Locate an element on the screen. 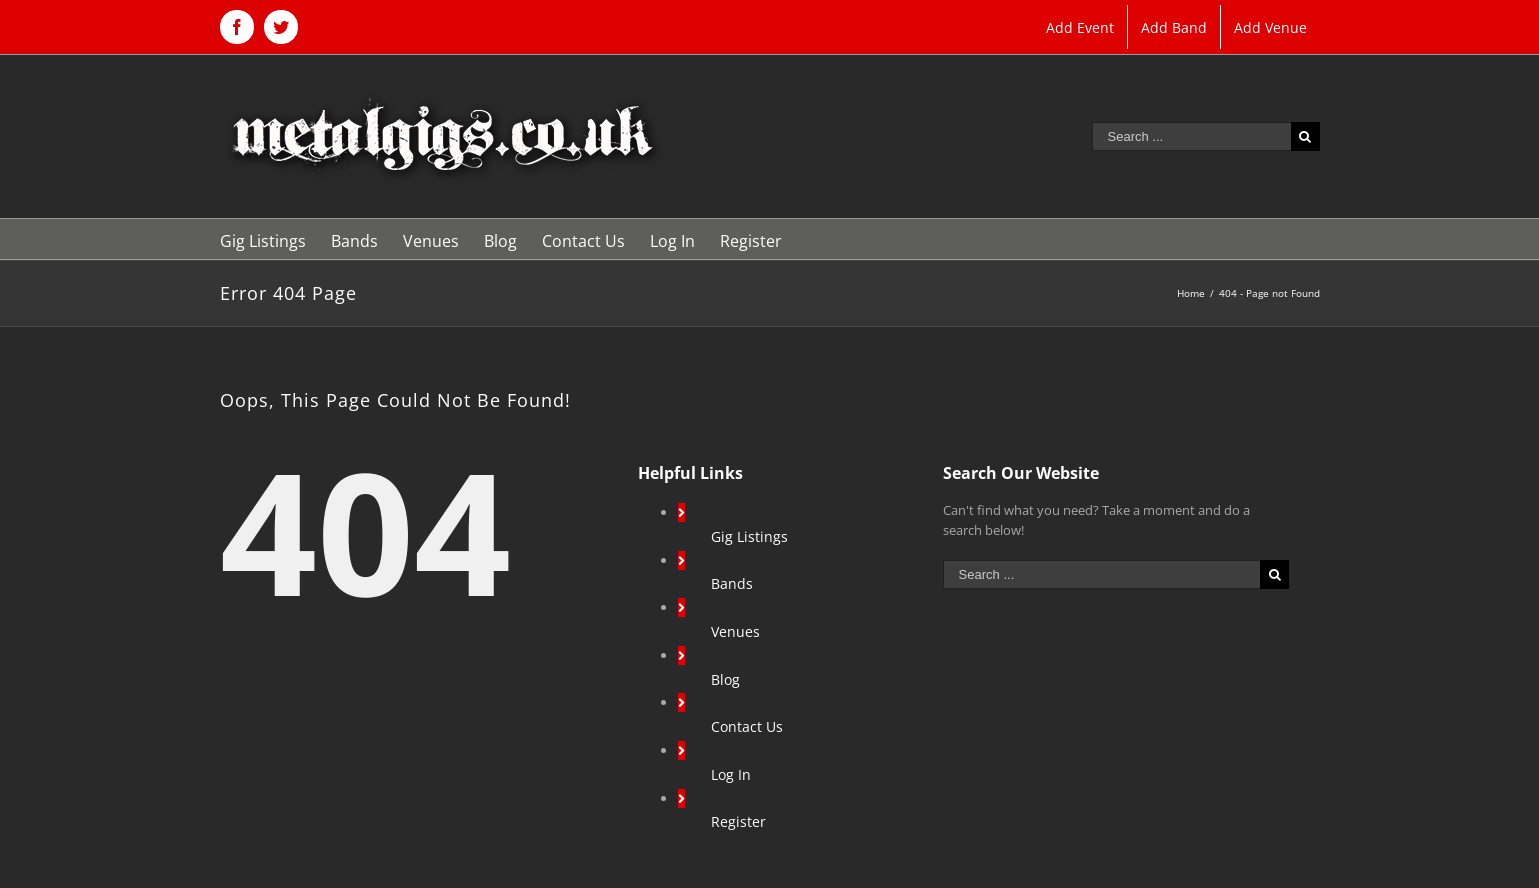 The width and height of the screenshot is (1539, 888). Venues is located at coordinates (735, 631).